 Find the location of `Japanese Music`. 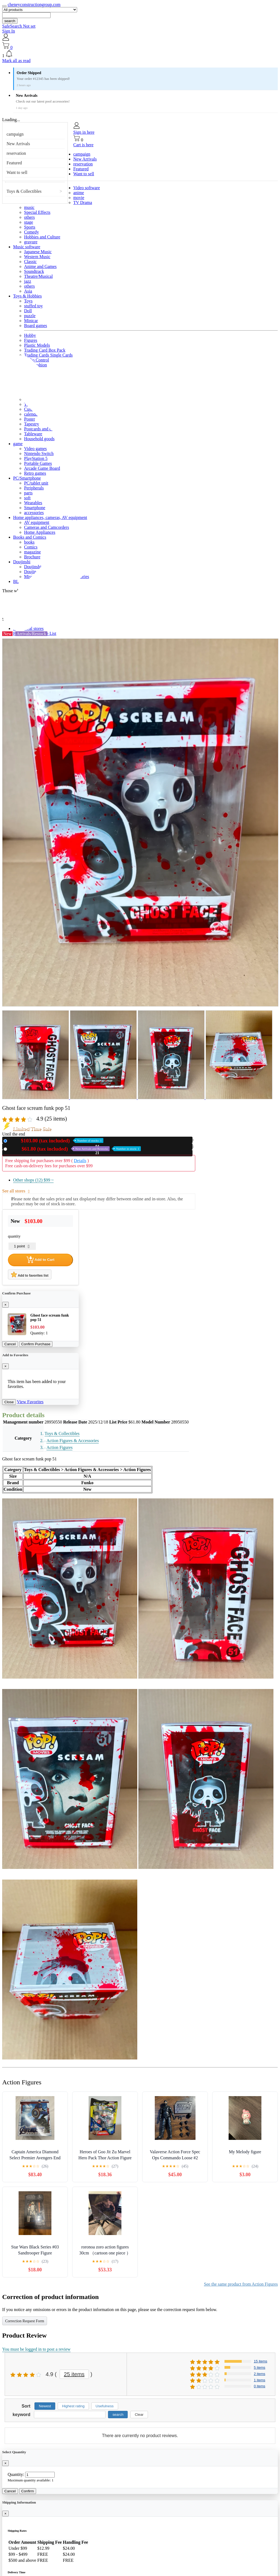

Japanese Music is located at coordinates (38, 251).